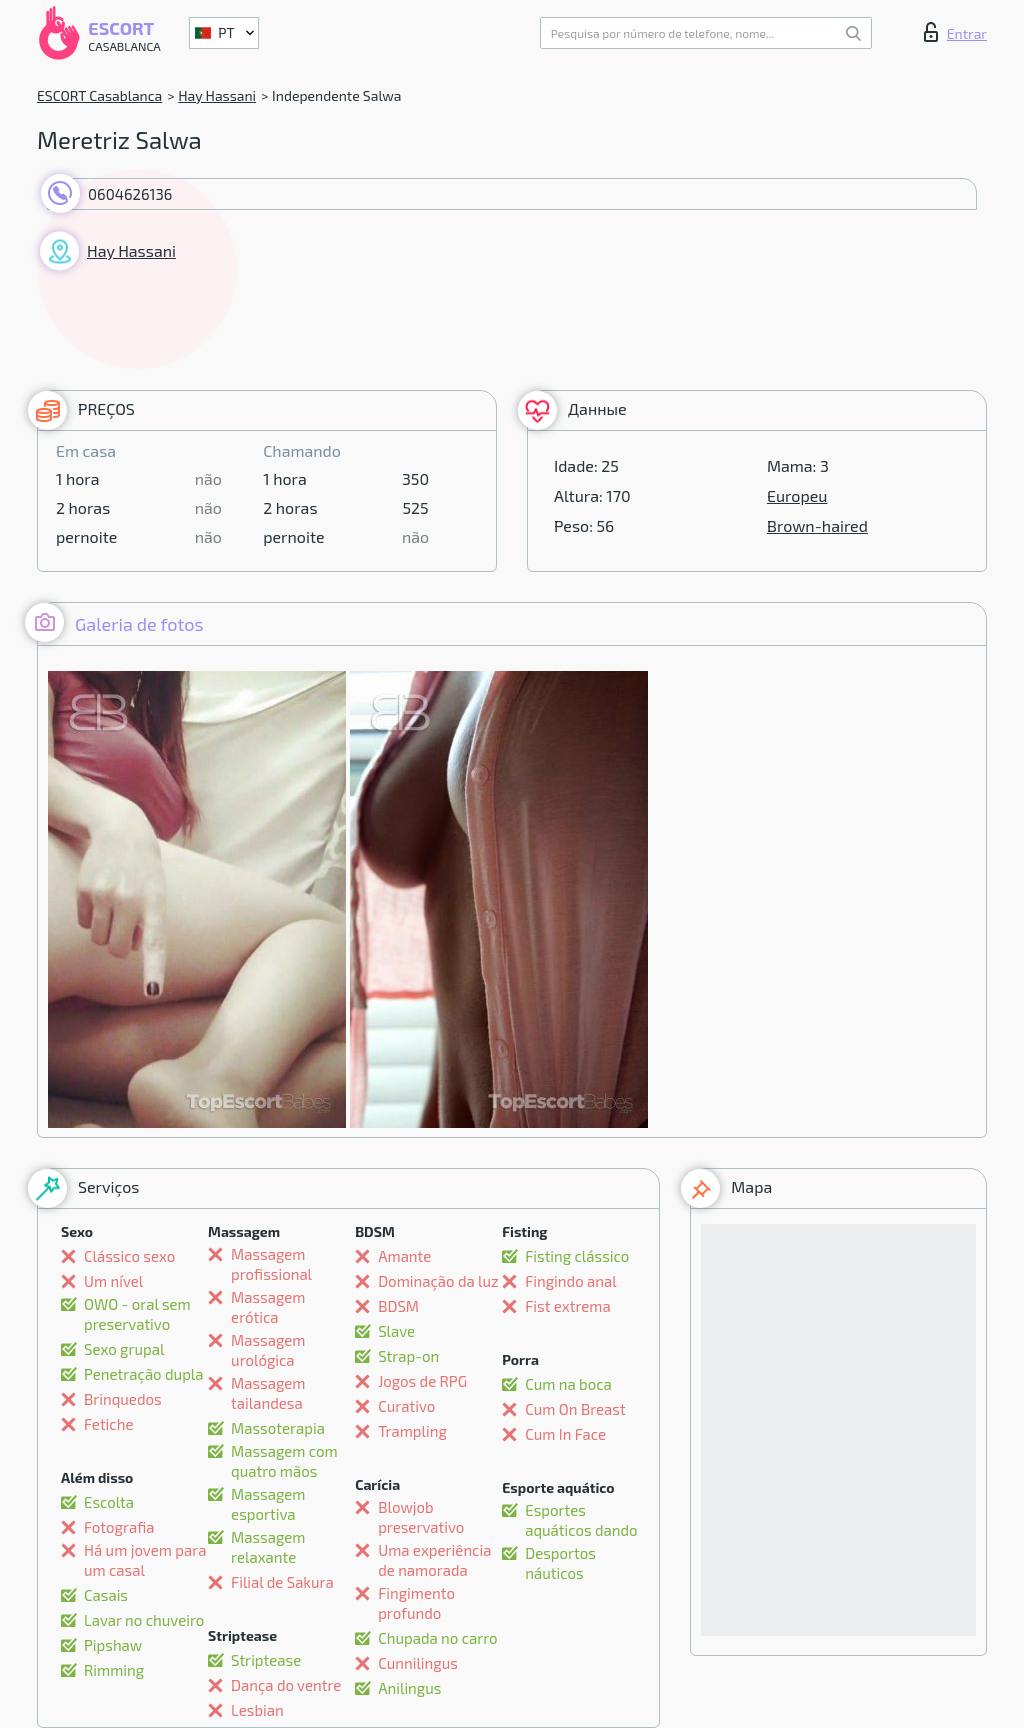 This screenshot has width=1024, height=1728. I want to click on Fetiche, so click(108, 1424).